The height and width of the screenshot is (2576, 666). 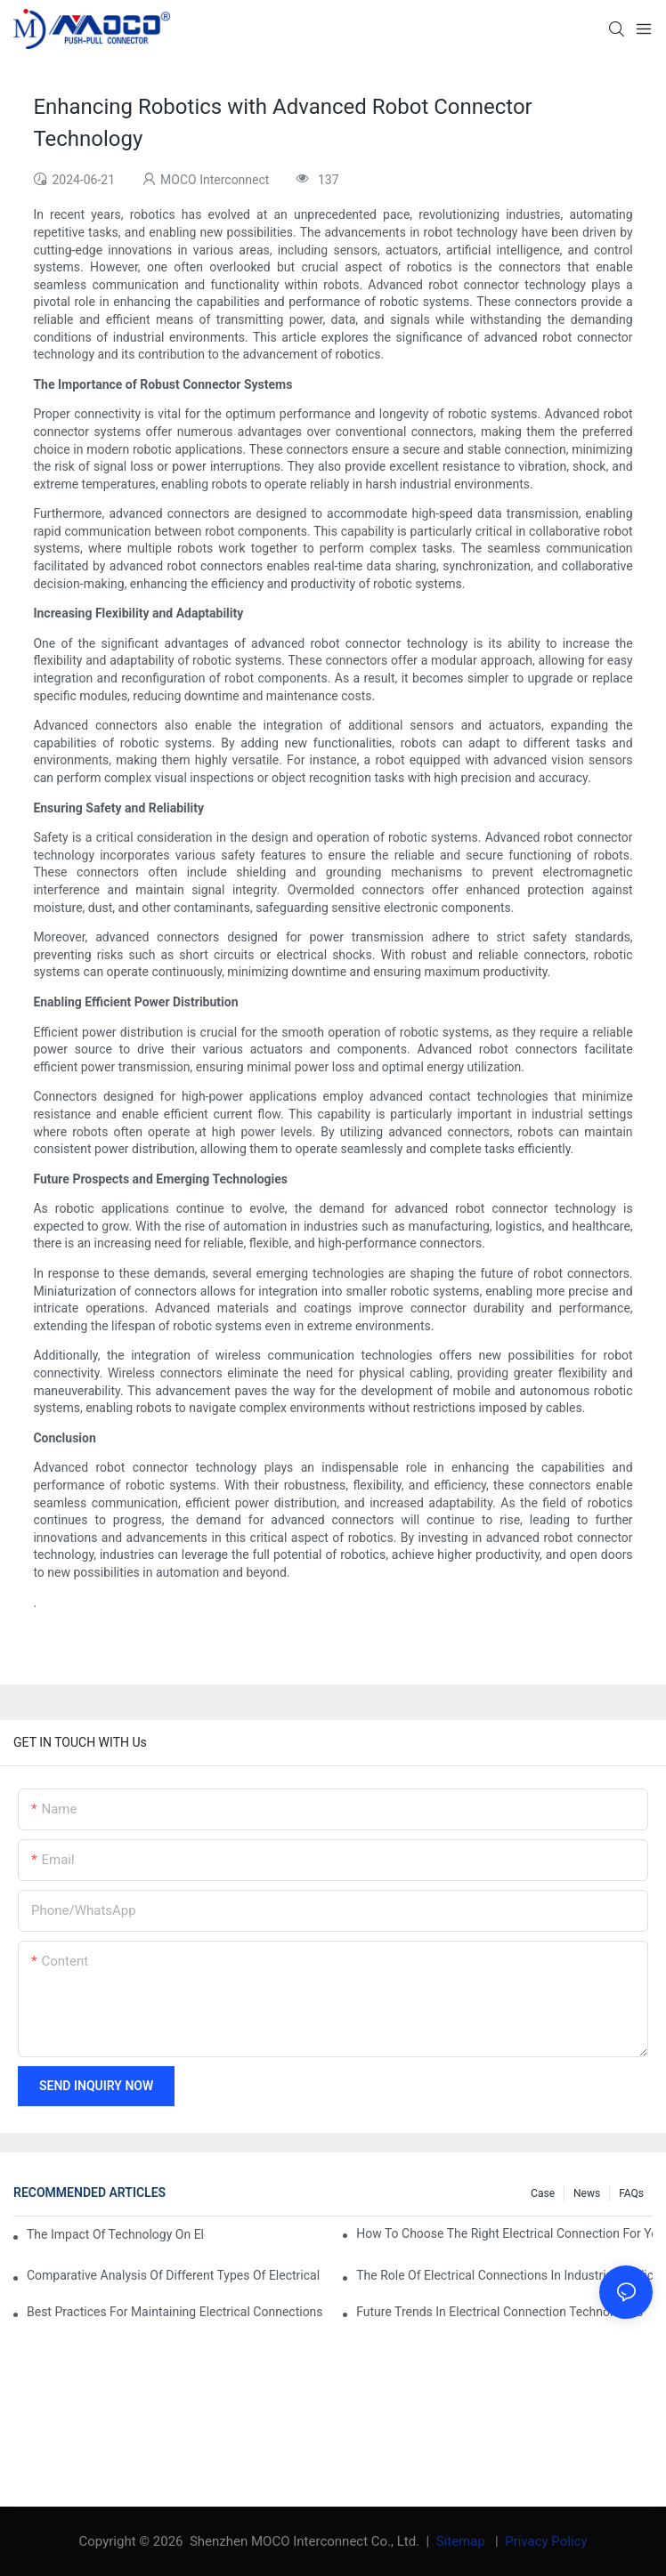 What do you see at coordinates (175, 2275) in the screenshot?
I see `Comparative Analysis of Different Types of Electrical Connections` at bounding box center [175, 2275].